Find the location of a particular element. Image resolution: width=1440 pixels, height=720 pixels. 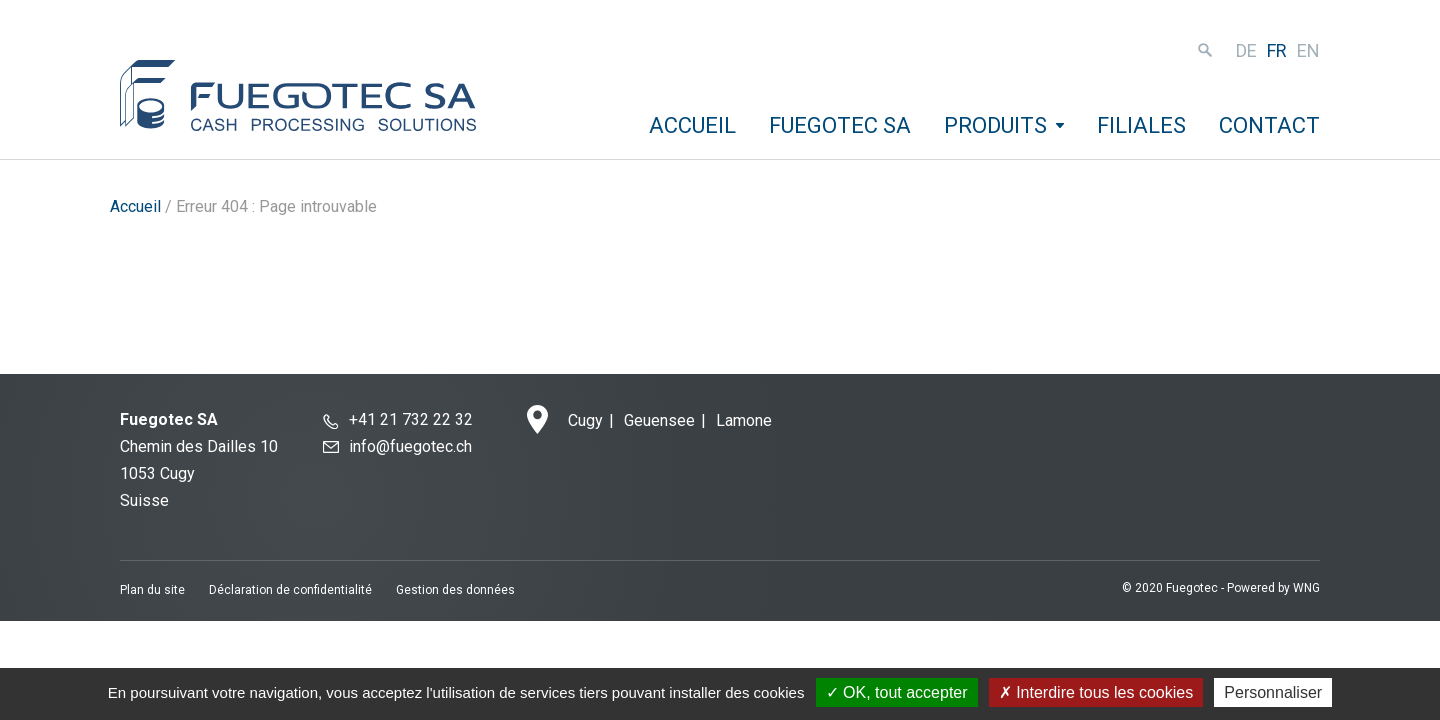

Personnaliser is located at coordinates (1273, 692).